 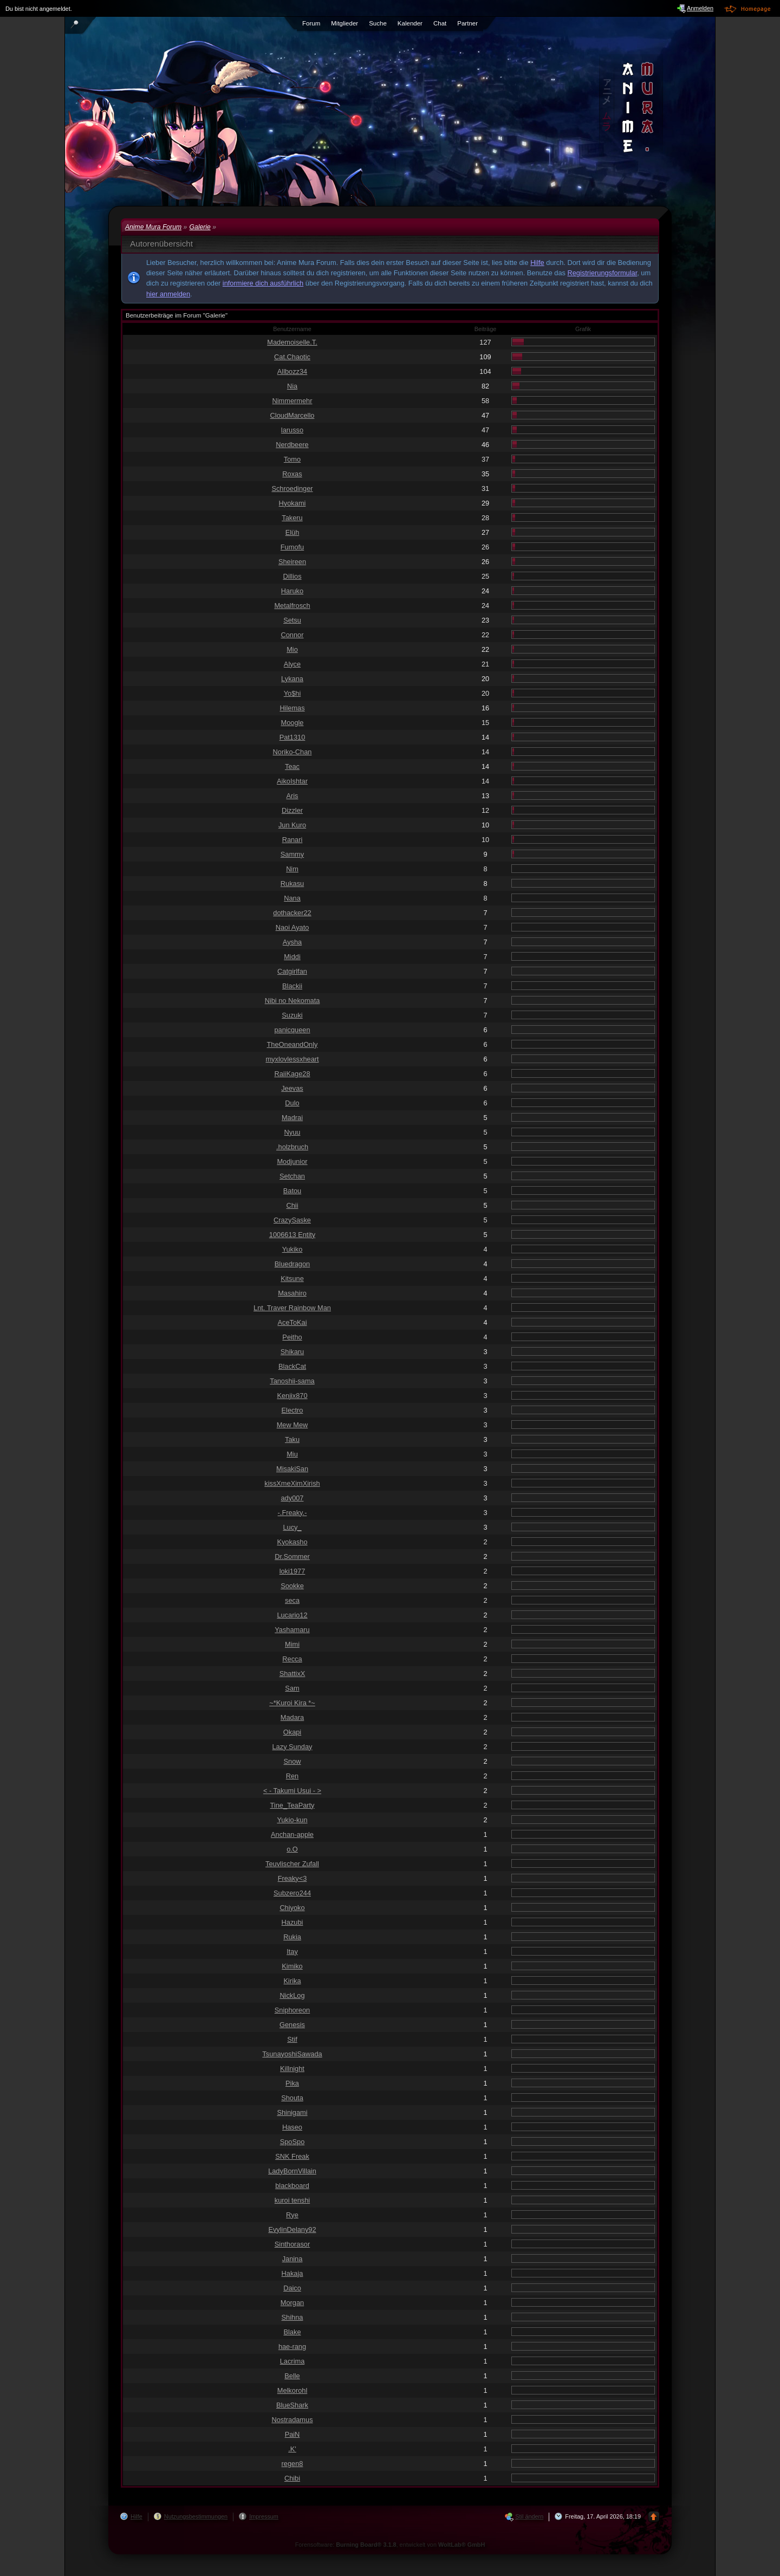 I want to click on Nostradamus, so click(x=292, y=2420).